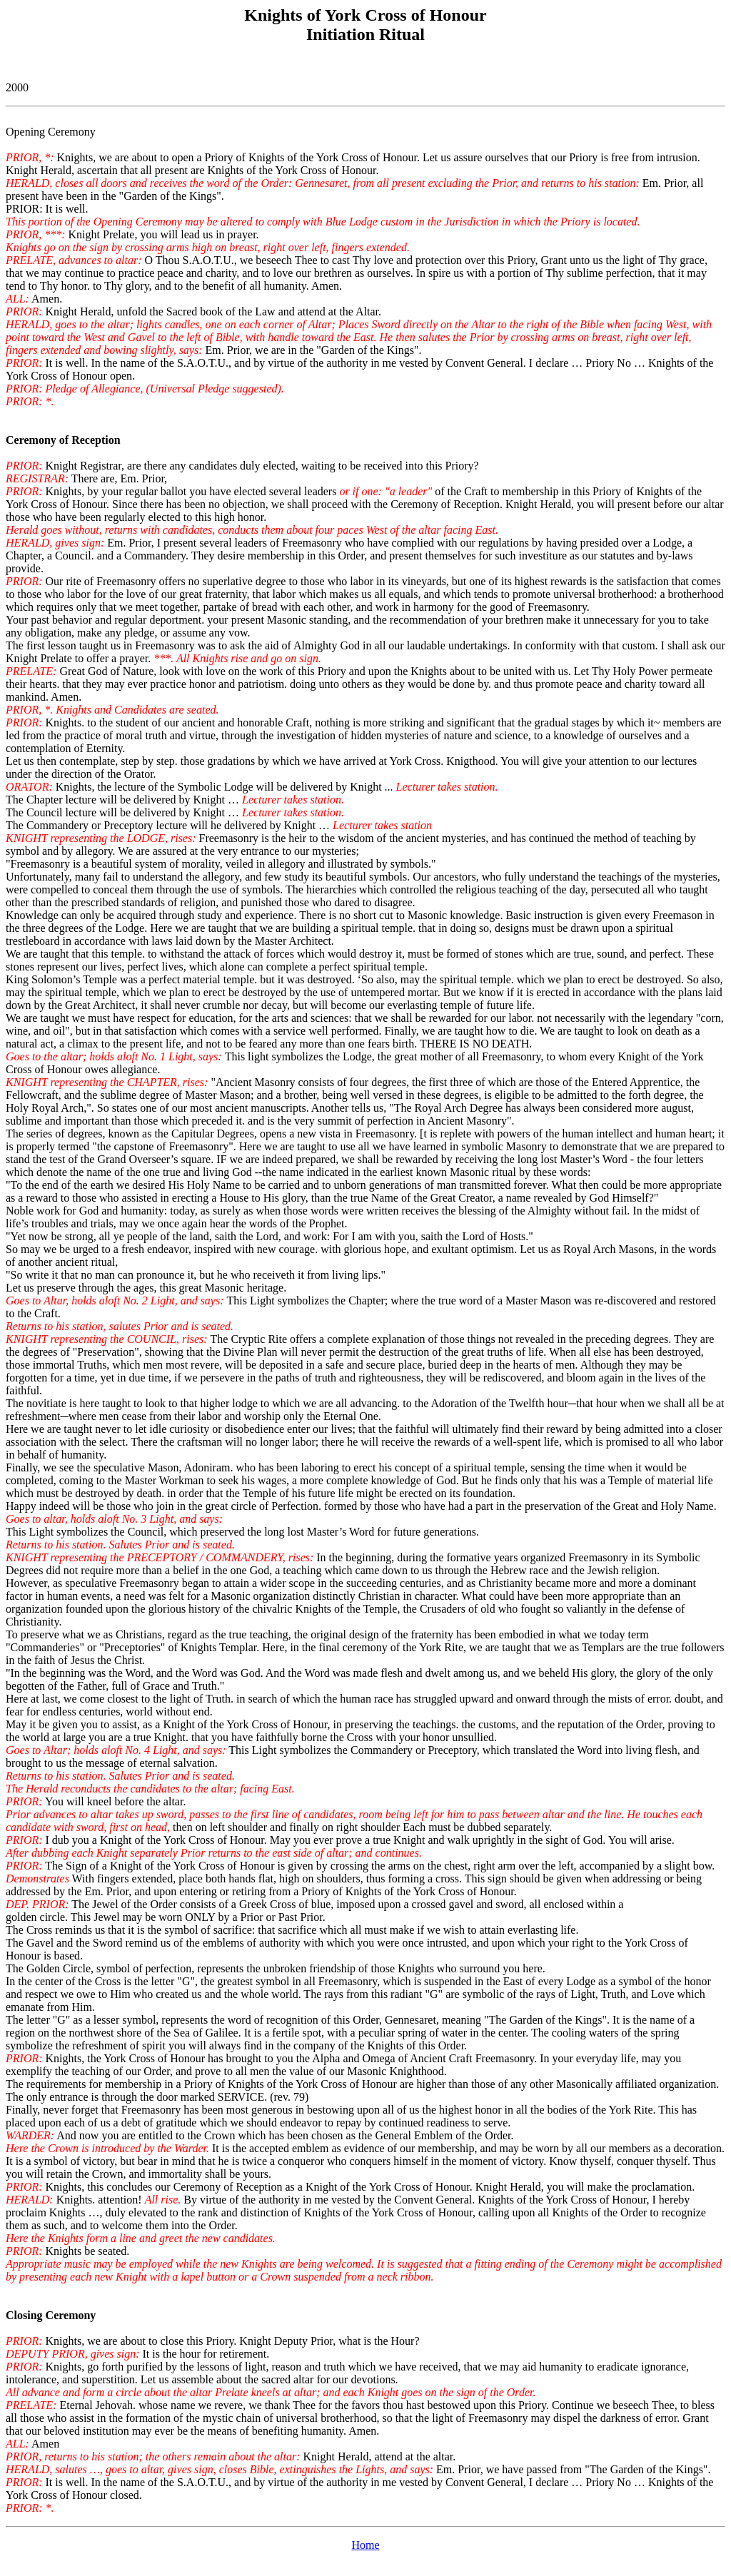 The width and height of the screenshot is (731, 2576). I want to click on Home, so click(365, 2545).